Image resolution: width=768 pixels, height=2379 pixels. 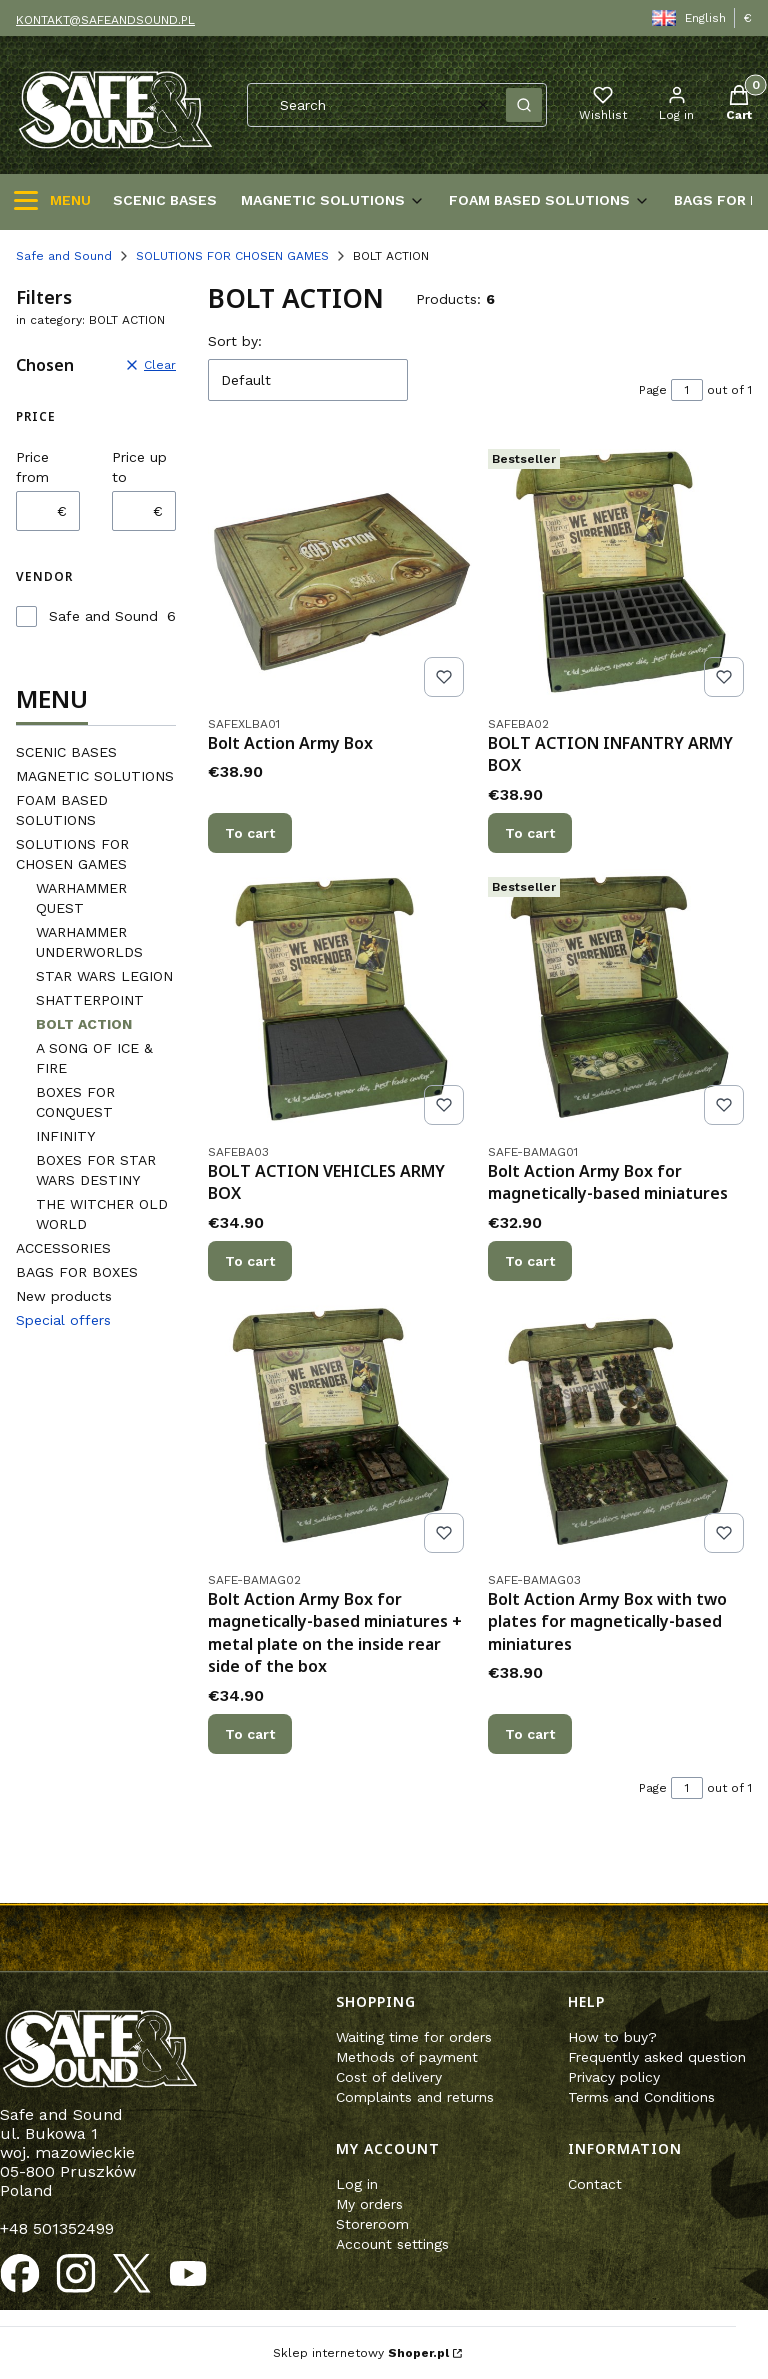 What do you see at coordinates (139, 467) in the screenshot?
I see `Price up to` at bounding box center [139, 467].